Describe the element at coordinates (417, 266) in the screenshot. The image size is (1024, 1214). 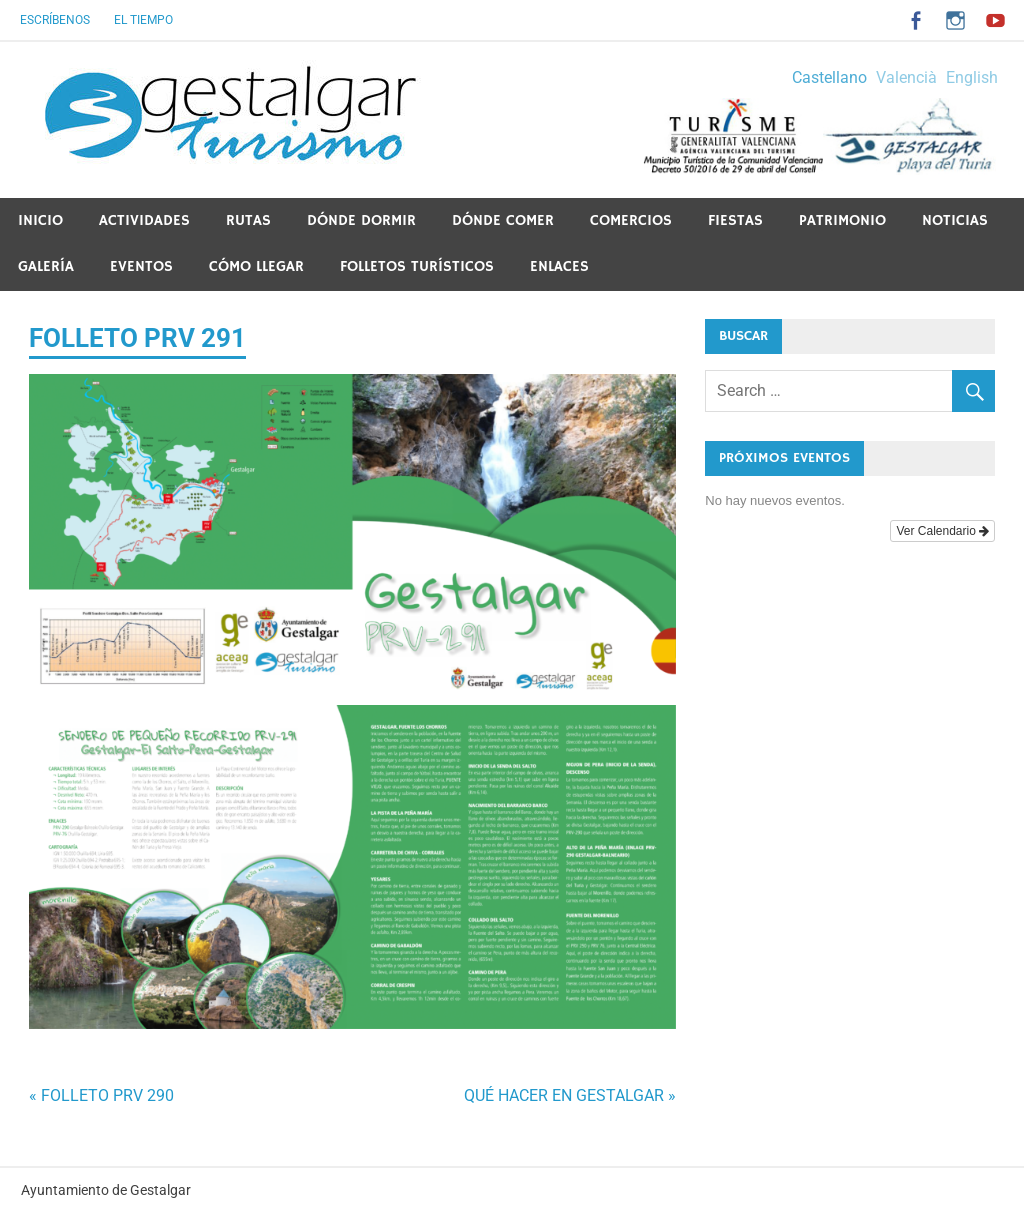
I see `Folletos Turísticos` at that location.